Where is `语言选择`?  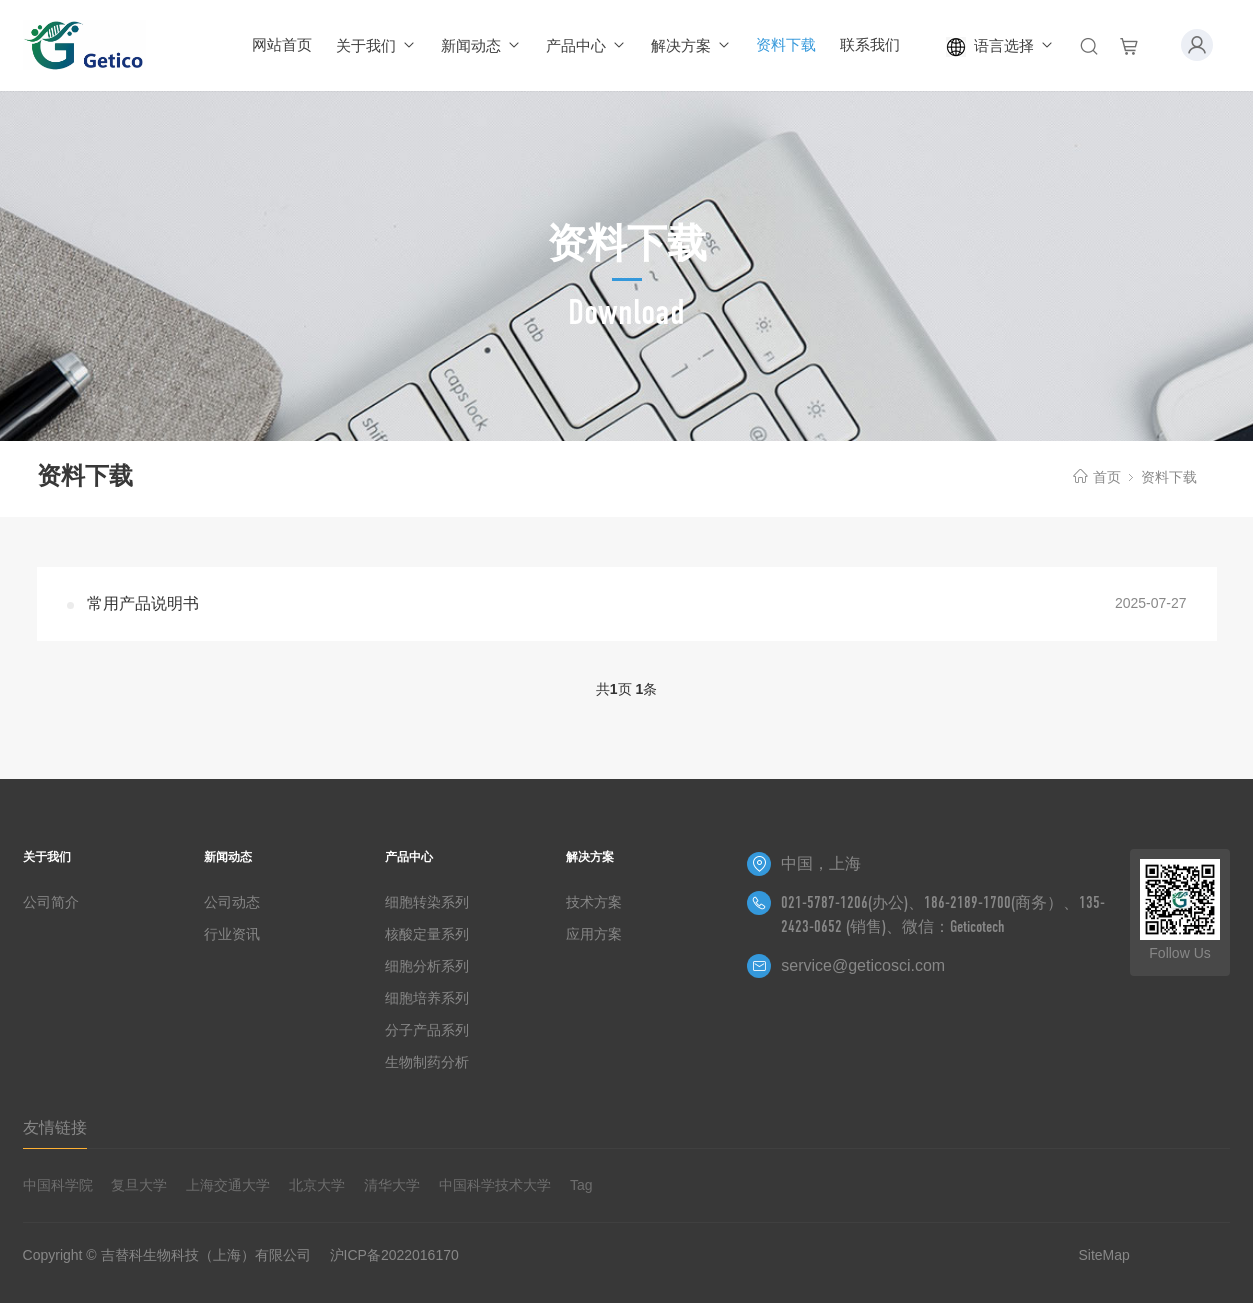 语言选择 is located at coordinates (1000, 47).